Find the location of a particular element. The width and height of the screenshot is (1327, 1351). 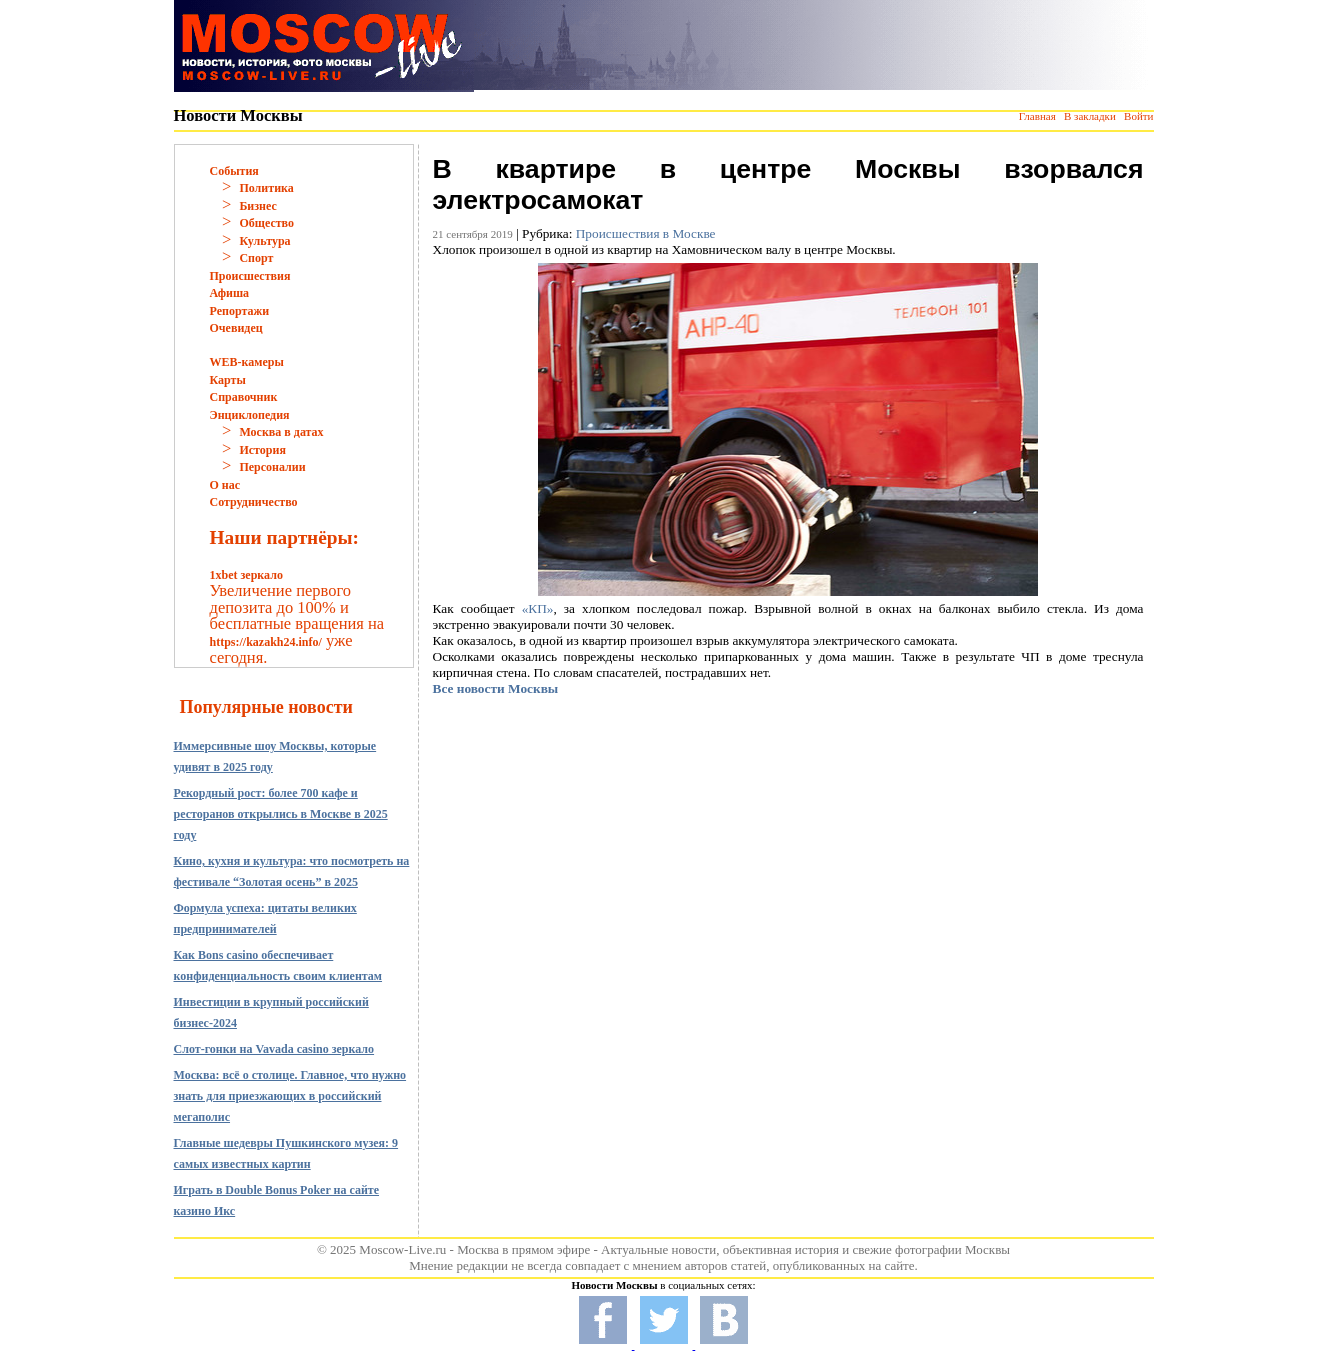

Афиша is located at coordinates (230, 293).